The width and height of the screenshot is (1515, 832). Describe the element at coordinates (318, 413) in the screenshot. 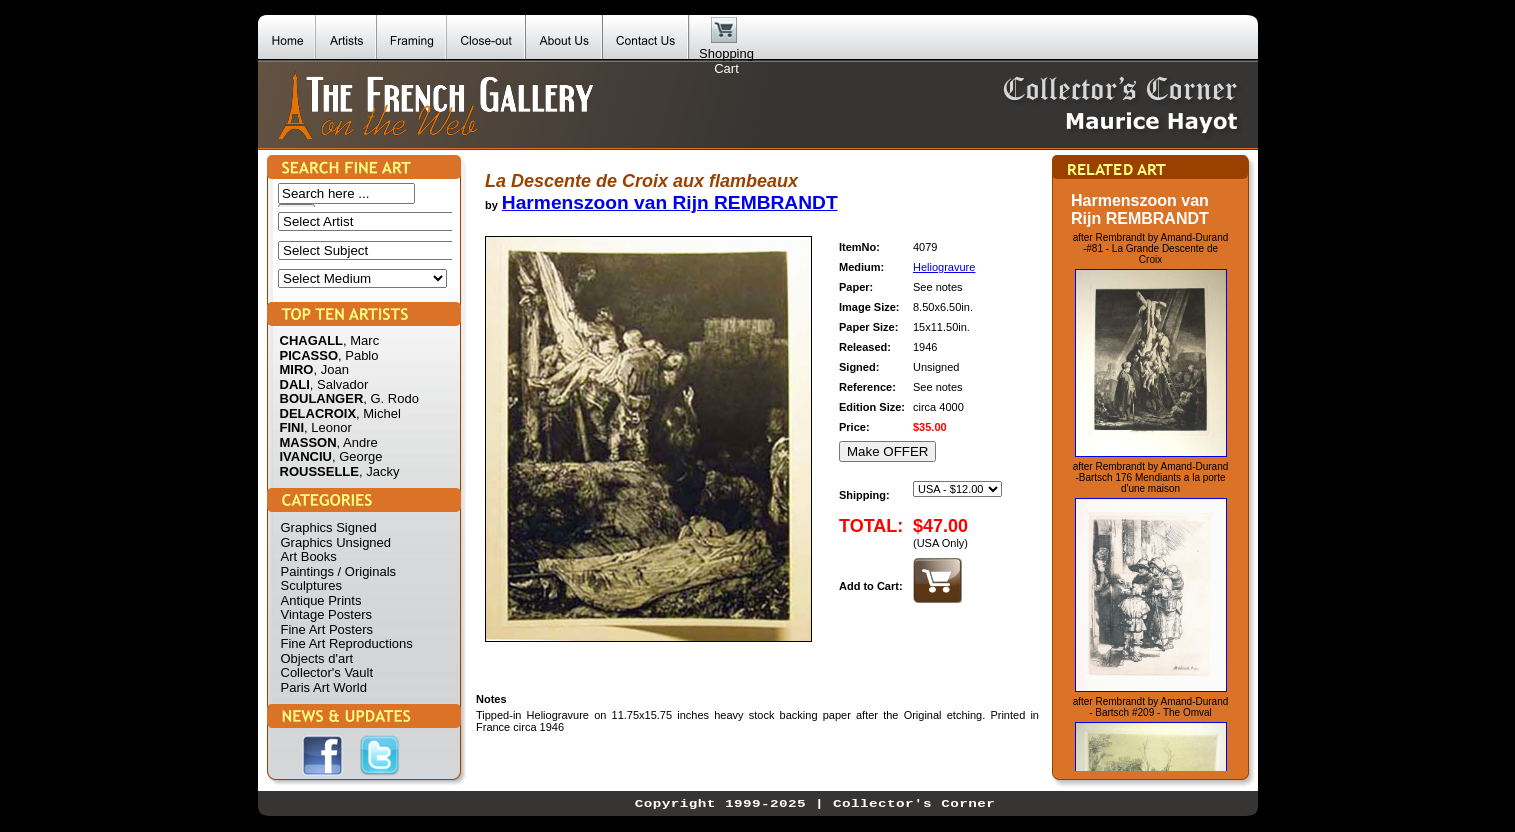

I see `DELACROIX` at that location.